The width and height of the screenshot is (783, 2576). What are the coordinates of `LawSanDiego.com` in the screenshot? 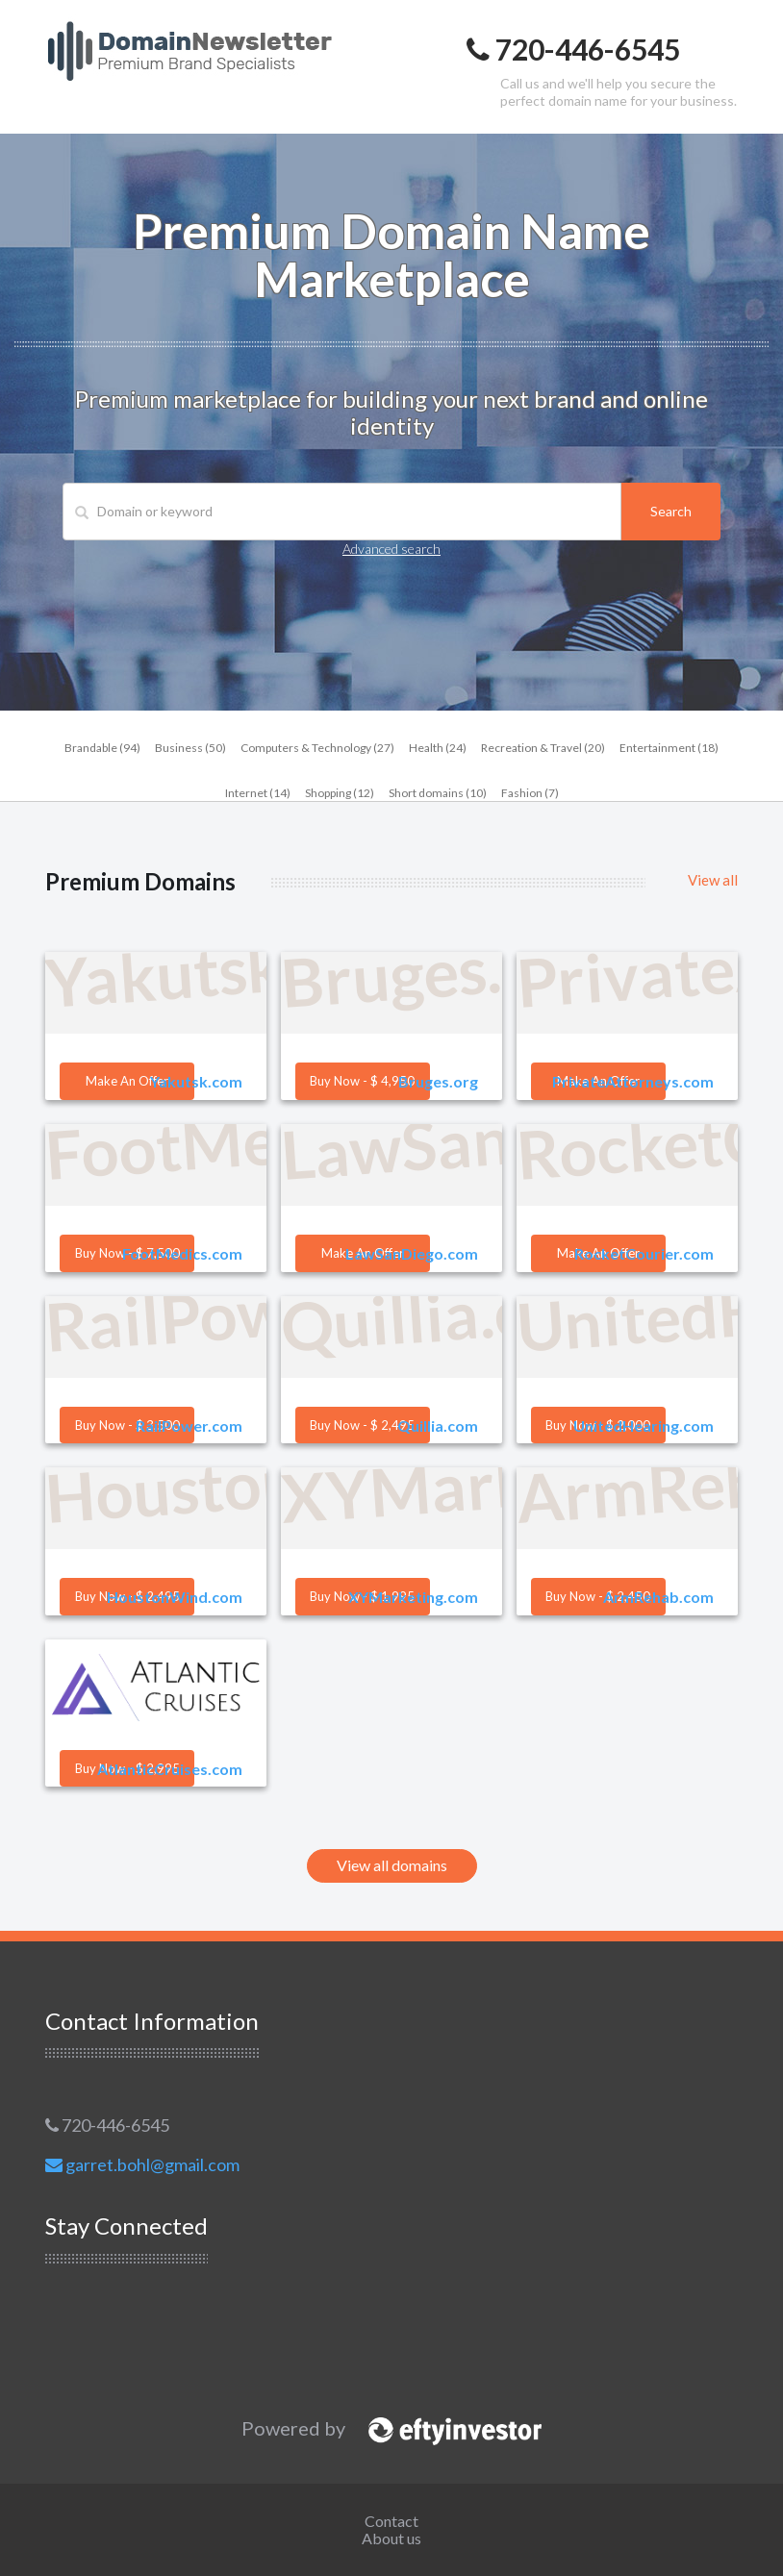 It's located at (411, 1253).